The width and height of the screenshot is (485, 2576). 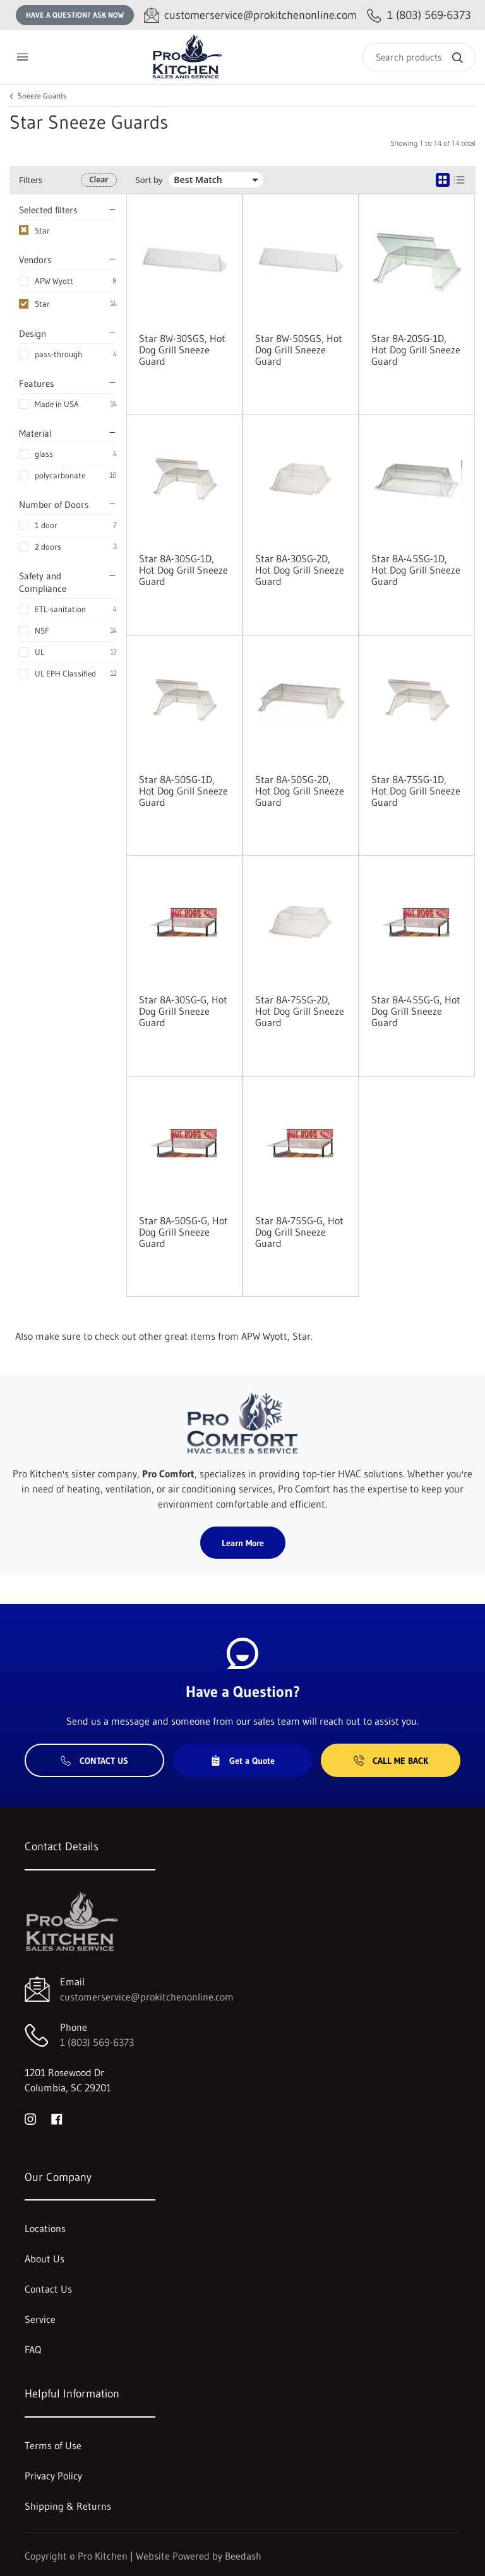 I want to click on Clear, so click(x=98, y=179).